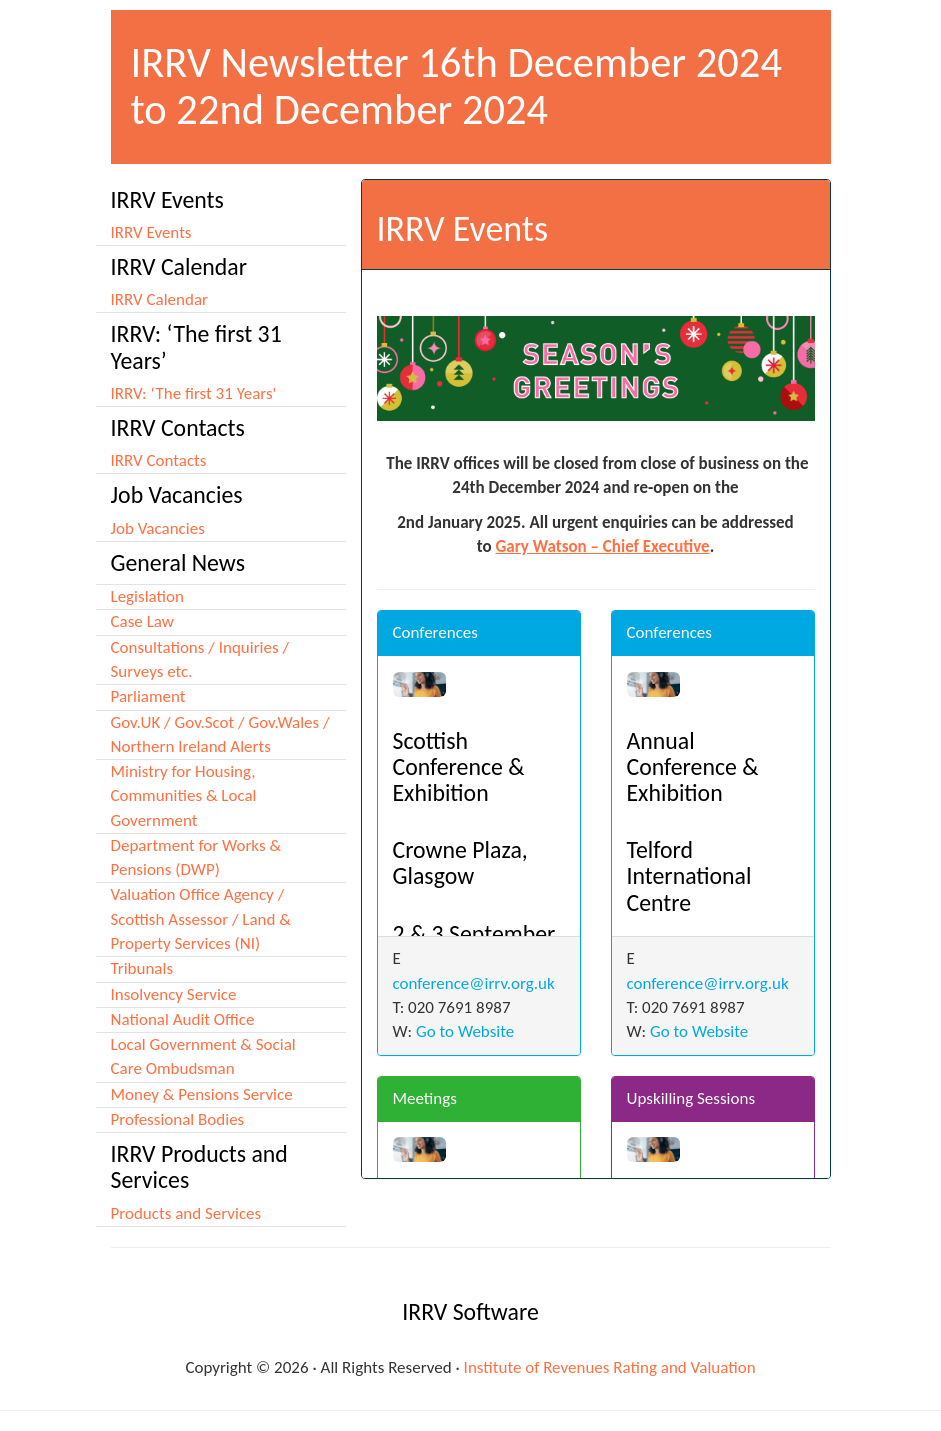  What do you see at coordinates (184, 796) in the screenshot?
I see `Ministry for Housing, Communities & Local Government` at bounding box center [184, 796].